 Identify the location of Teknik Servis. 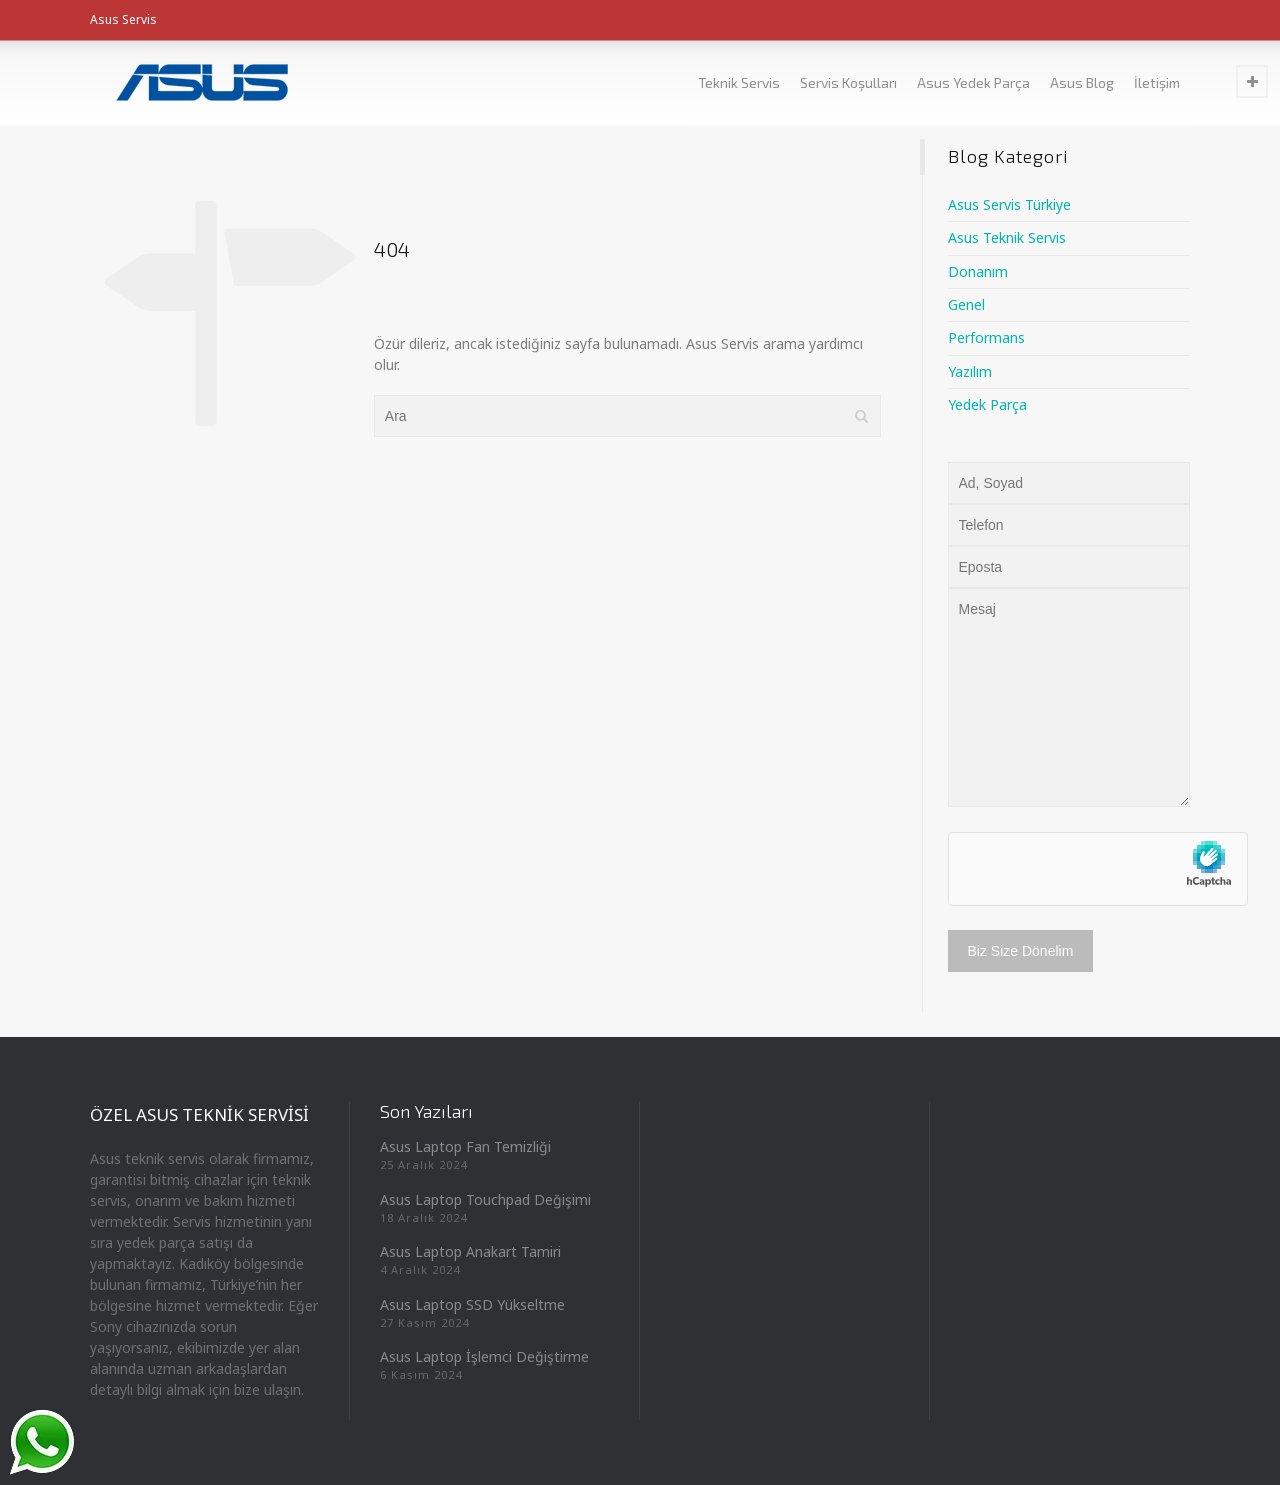
(739, 82).